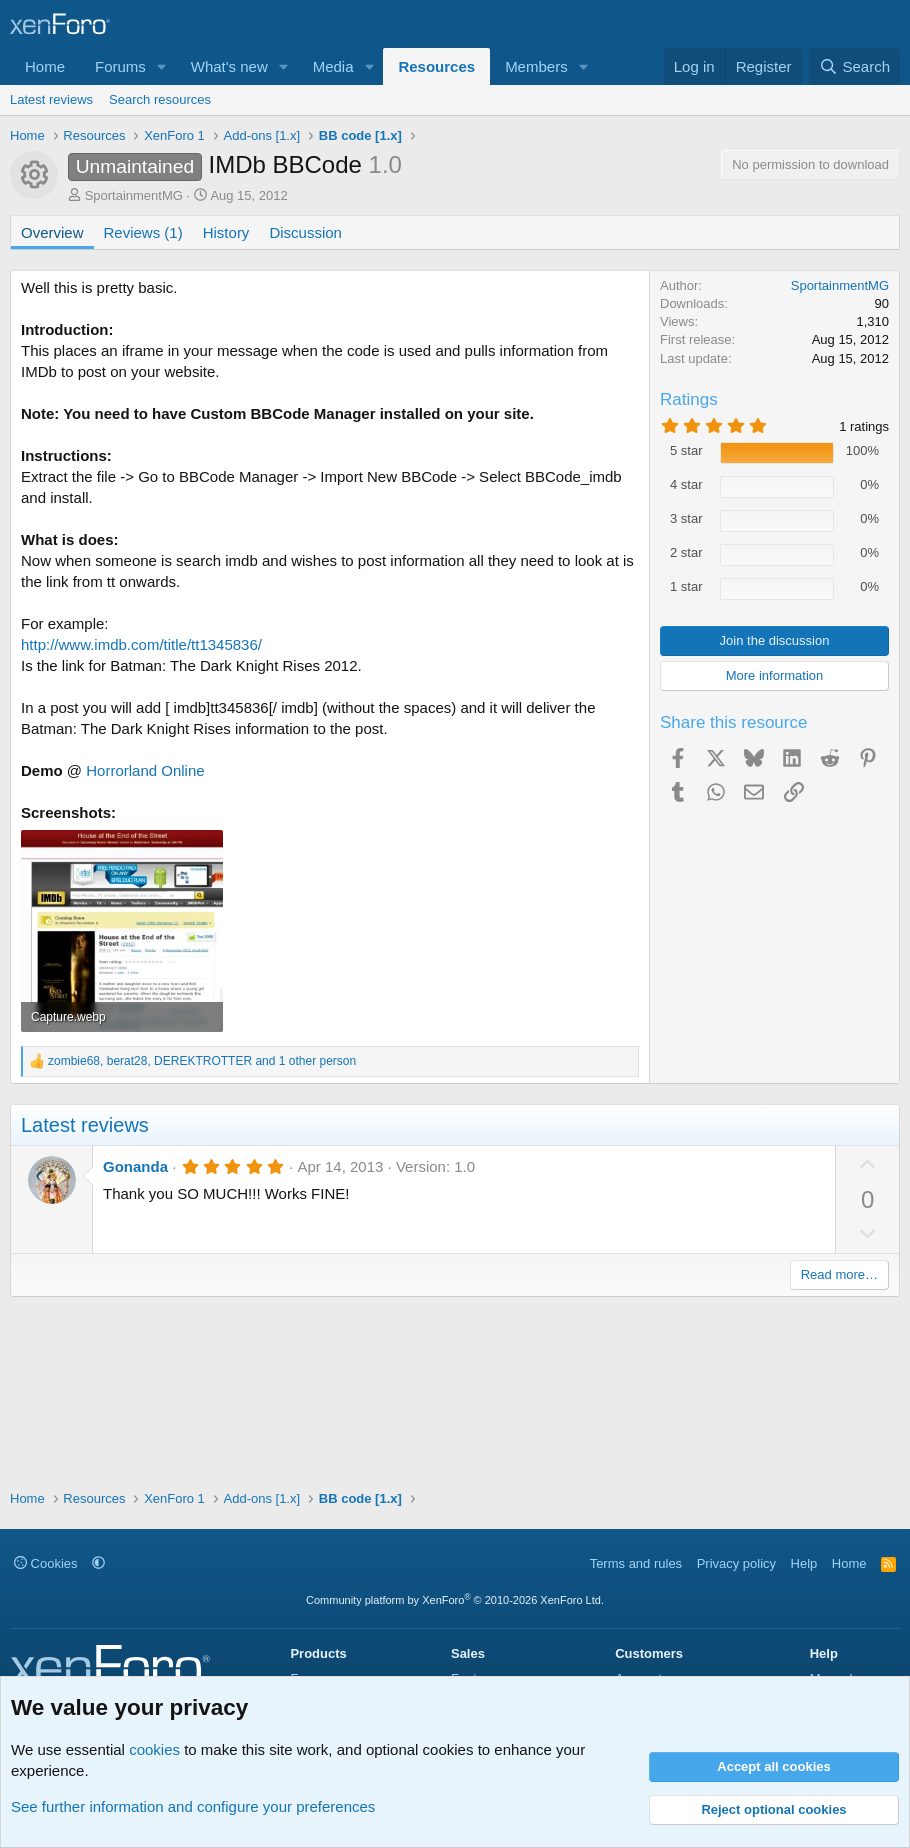 The height and width of the screenshot is (1848, 910). I want to click on Members, so click(536, 66).